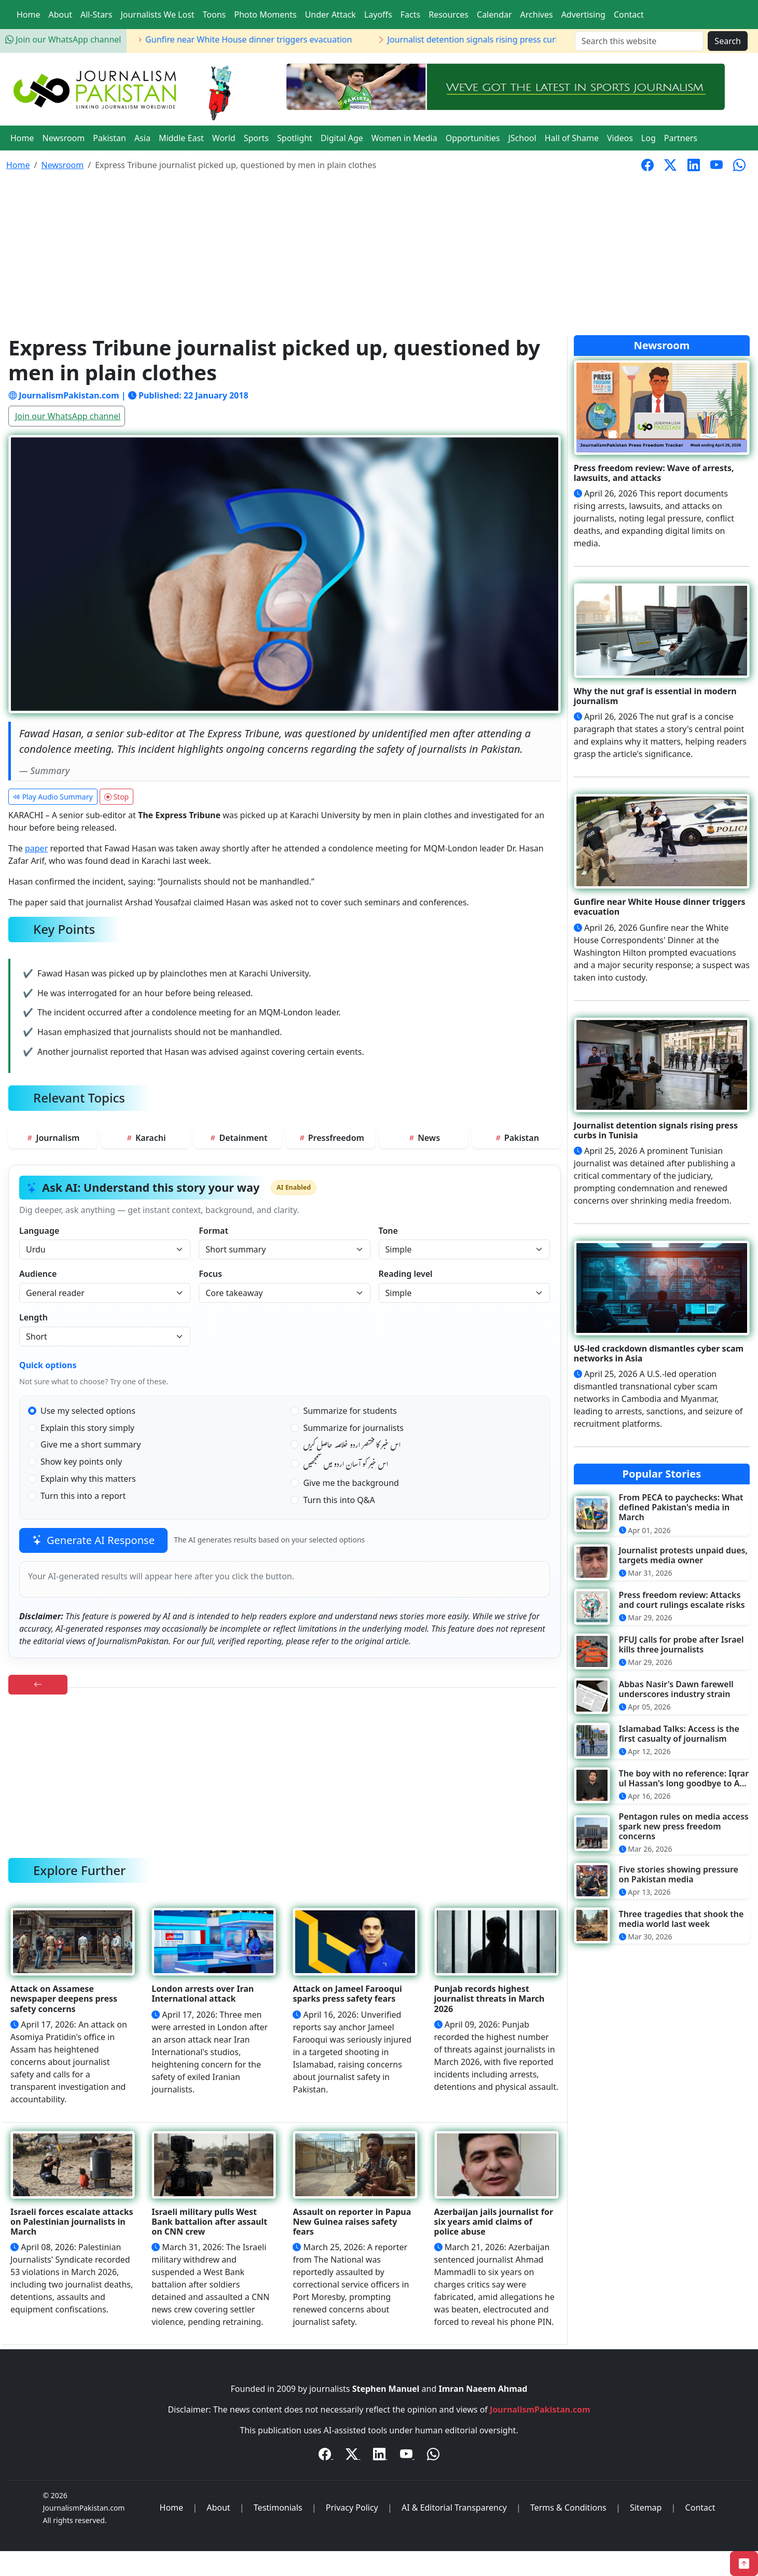  I want to click on Digital Age, so click(342, 138).